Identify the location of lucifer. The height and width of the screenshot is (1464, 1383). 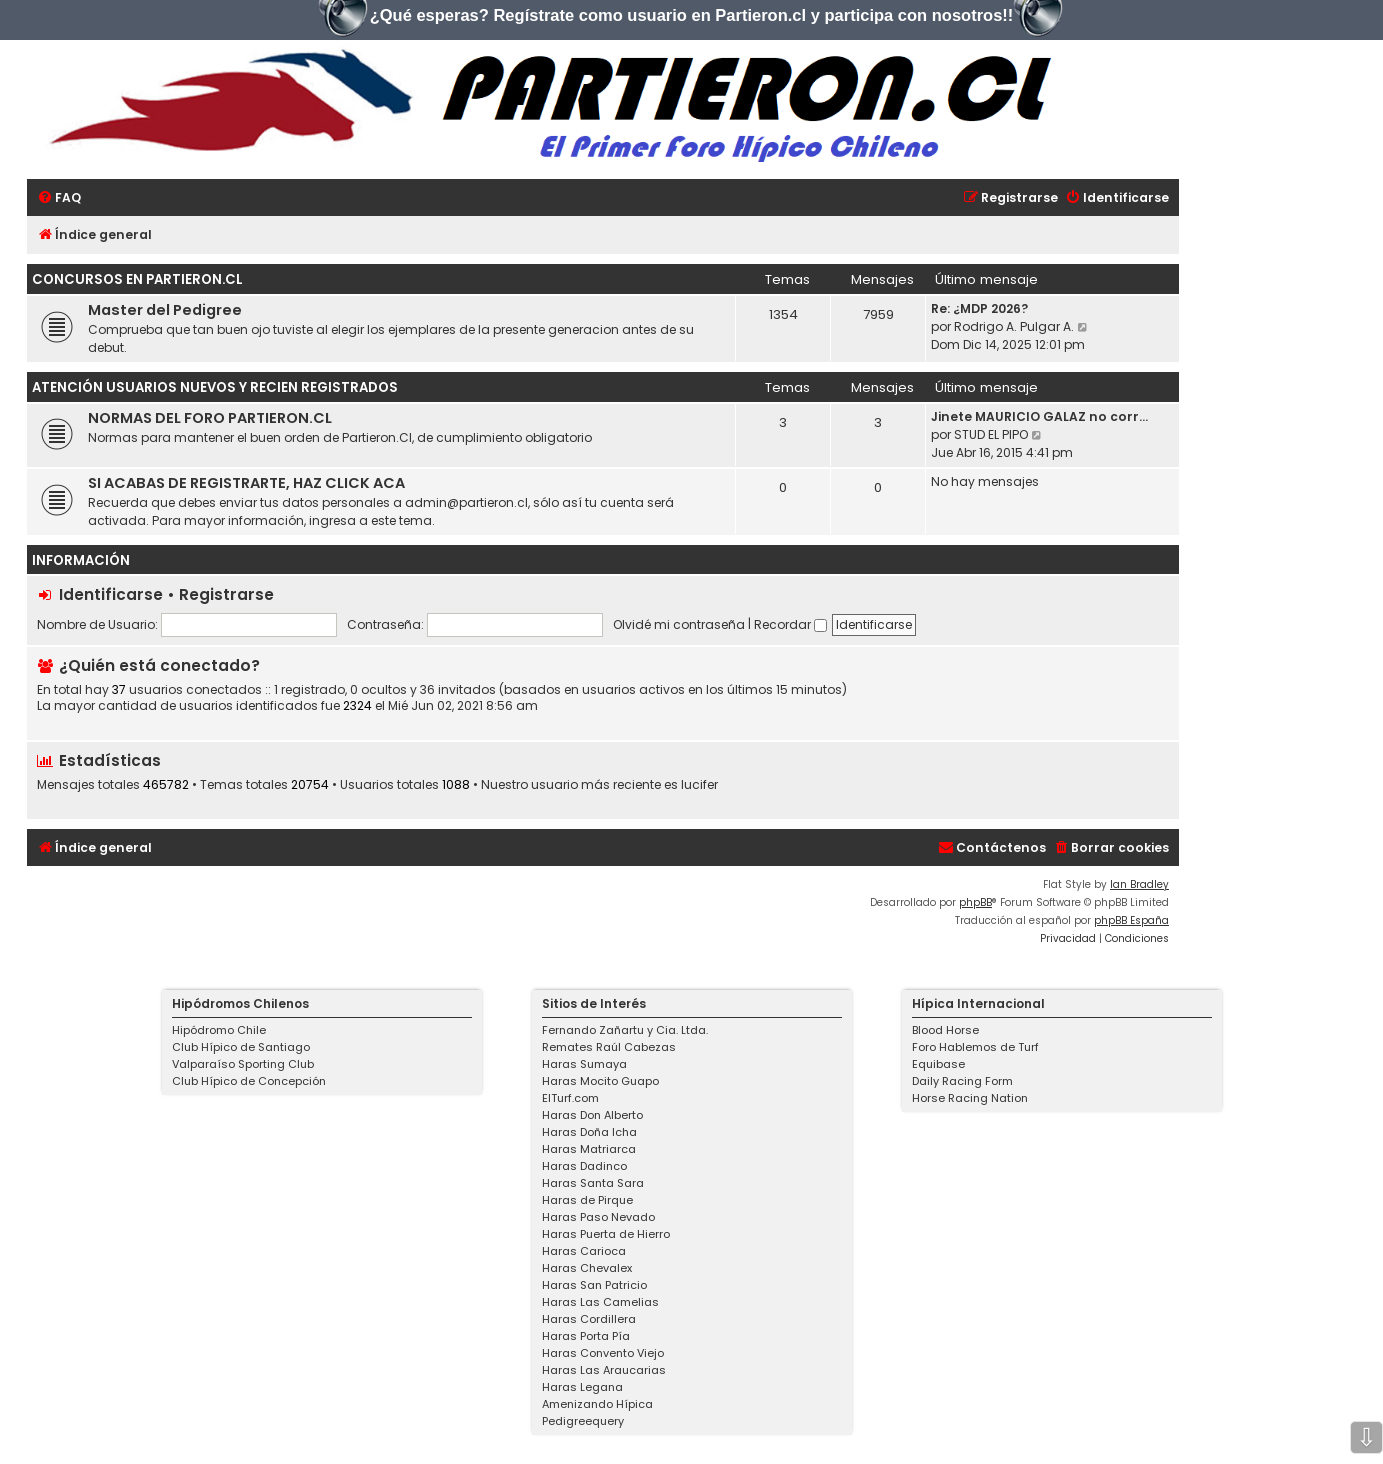
(699, 785).